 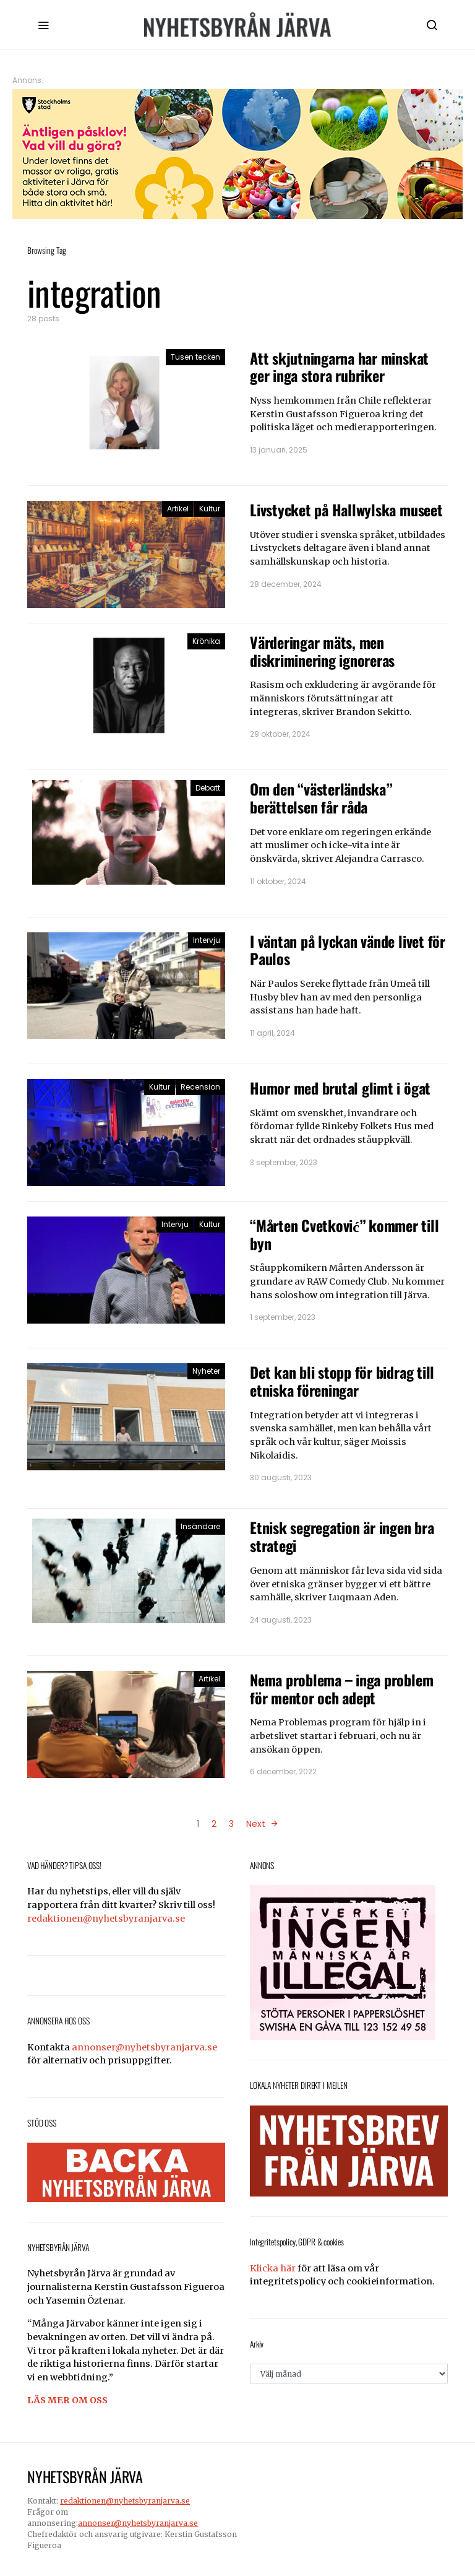 What do you see at coordinates (206, 1371) in the screenshot?
I see `Nyheter` at bounding box center [206, 1371].